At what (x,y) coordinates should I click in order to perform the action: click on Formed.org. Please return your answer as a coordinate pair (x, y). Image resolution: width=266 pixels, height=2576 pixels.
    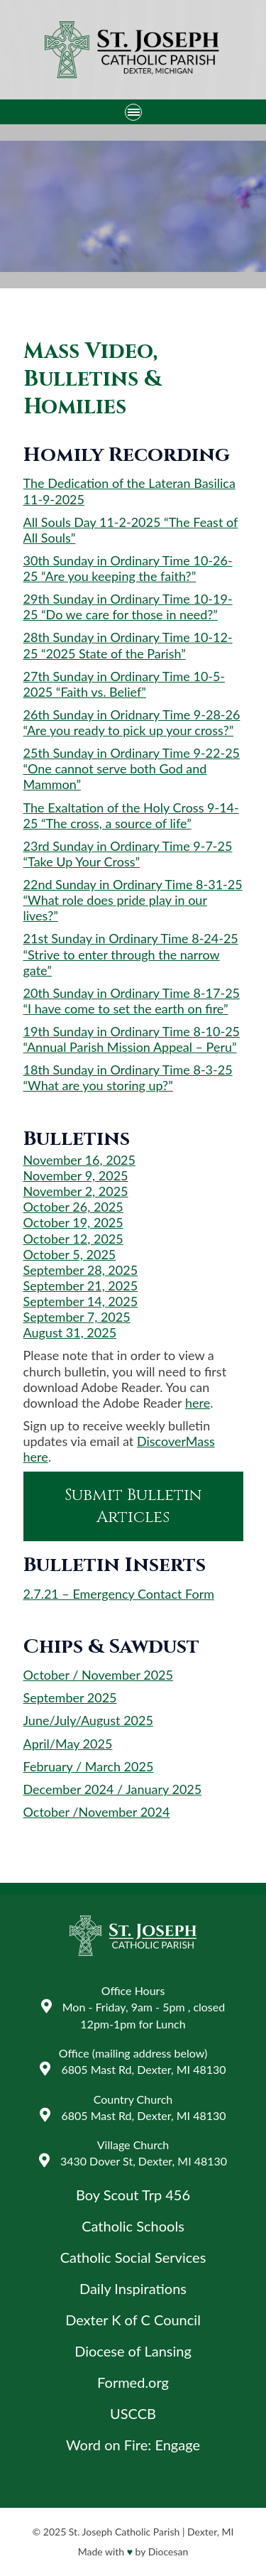
    Looking at the image, I should click on (133, 2382).